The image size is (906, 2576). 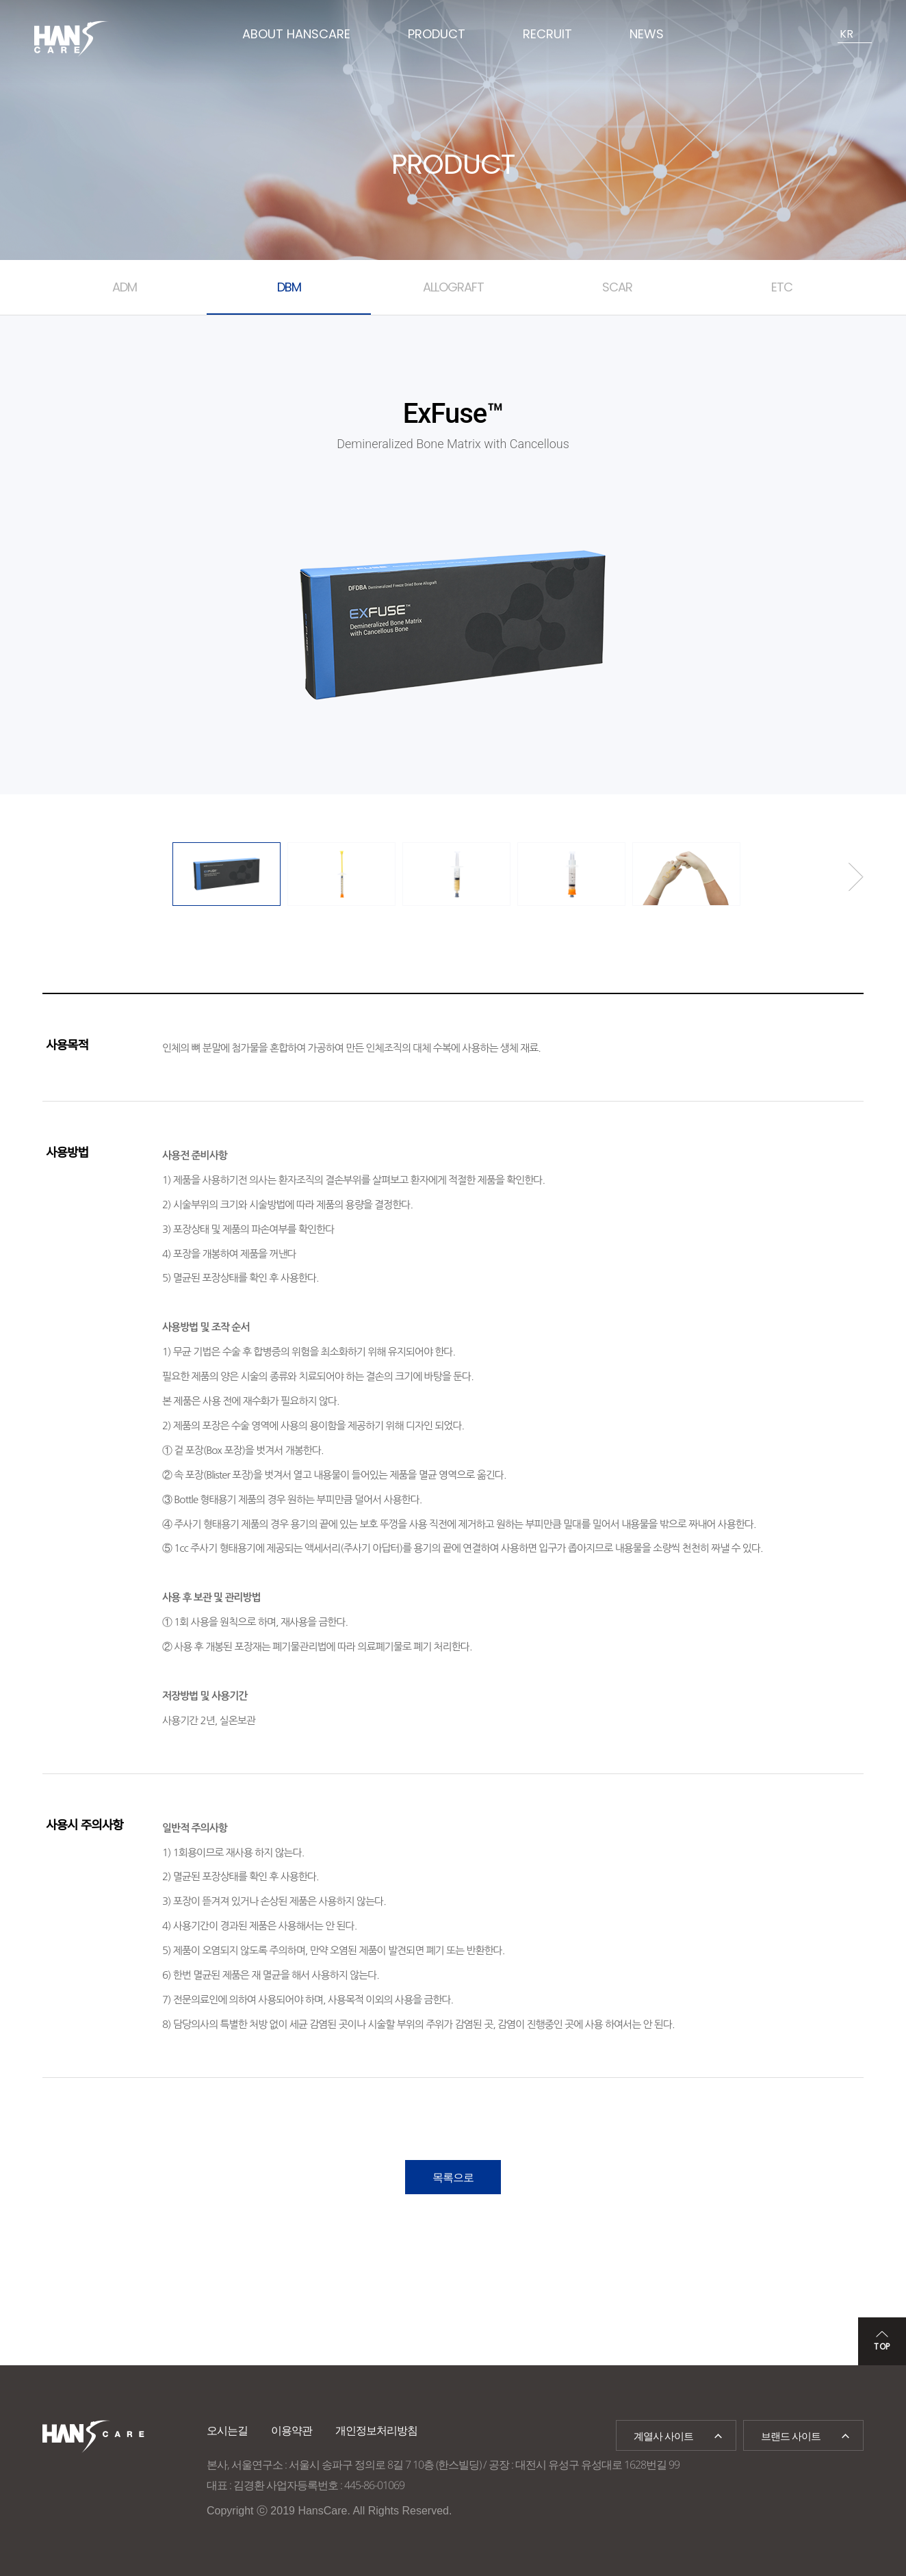 What do you see at coordinates (376, 2430) in the screenshot?
I see `개인정보처리방침` at bounding box center [376, 2430].